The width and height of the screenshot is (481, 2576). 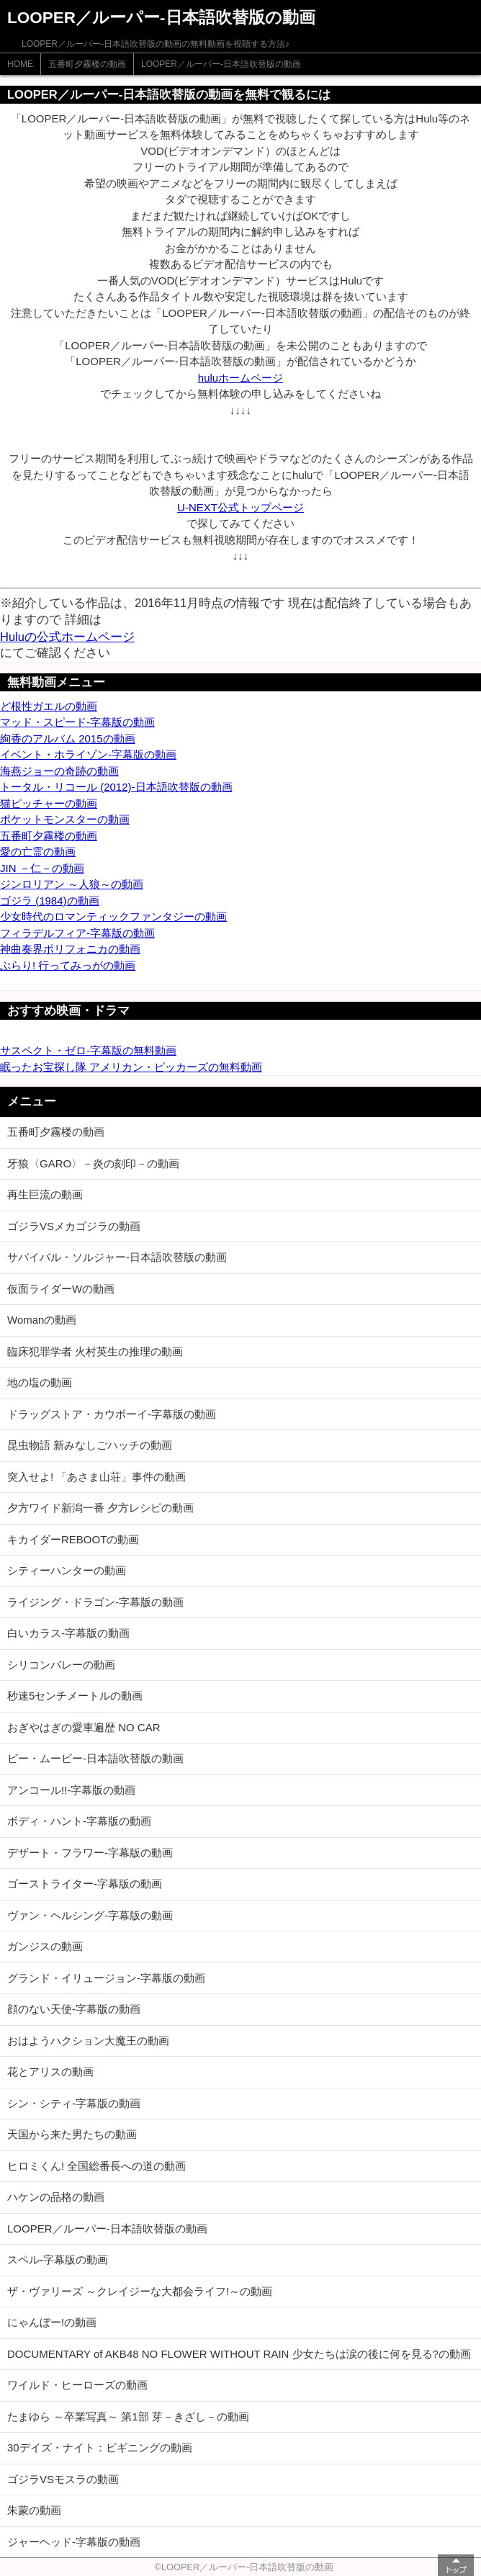 What do you see at coordinates (61, 1665) in the screenshot?
I see `シリコンバレーの動画` at bounding box center [61, 1665].